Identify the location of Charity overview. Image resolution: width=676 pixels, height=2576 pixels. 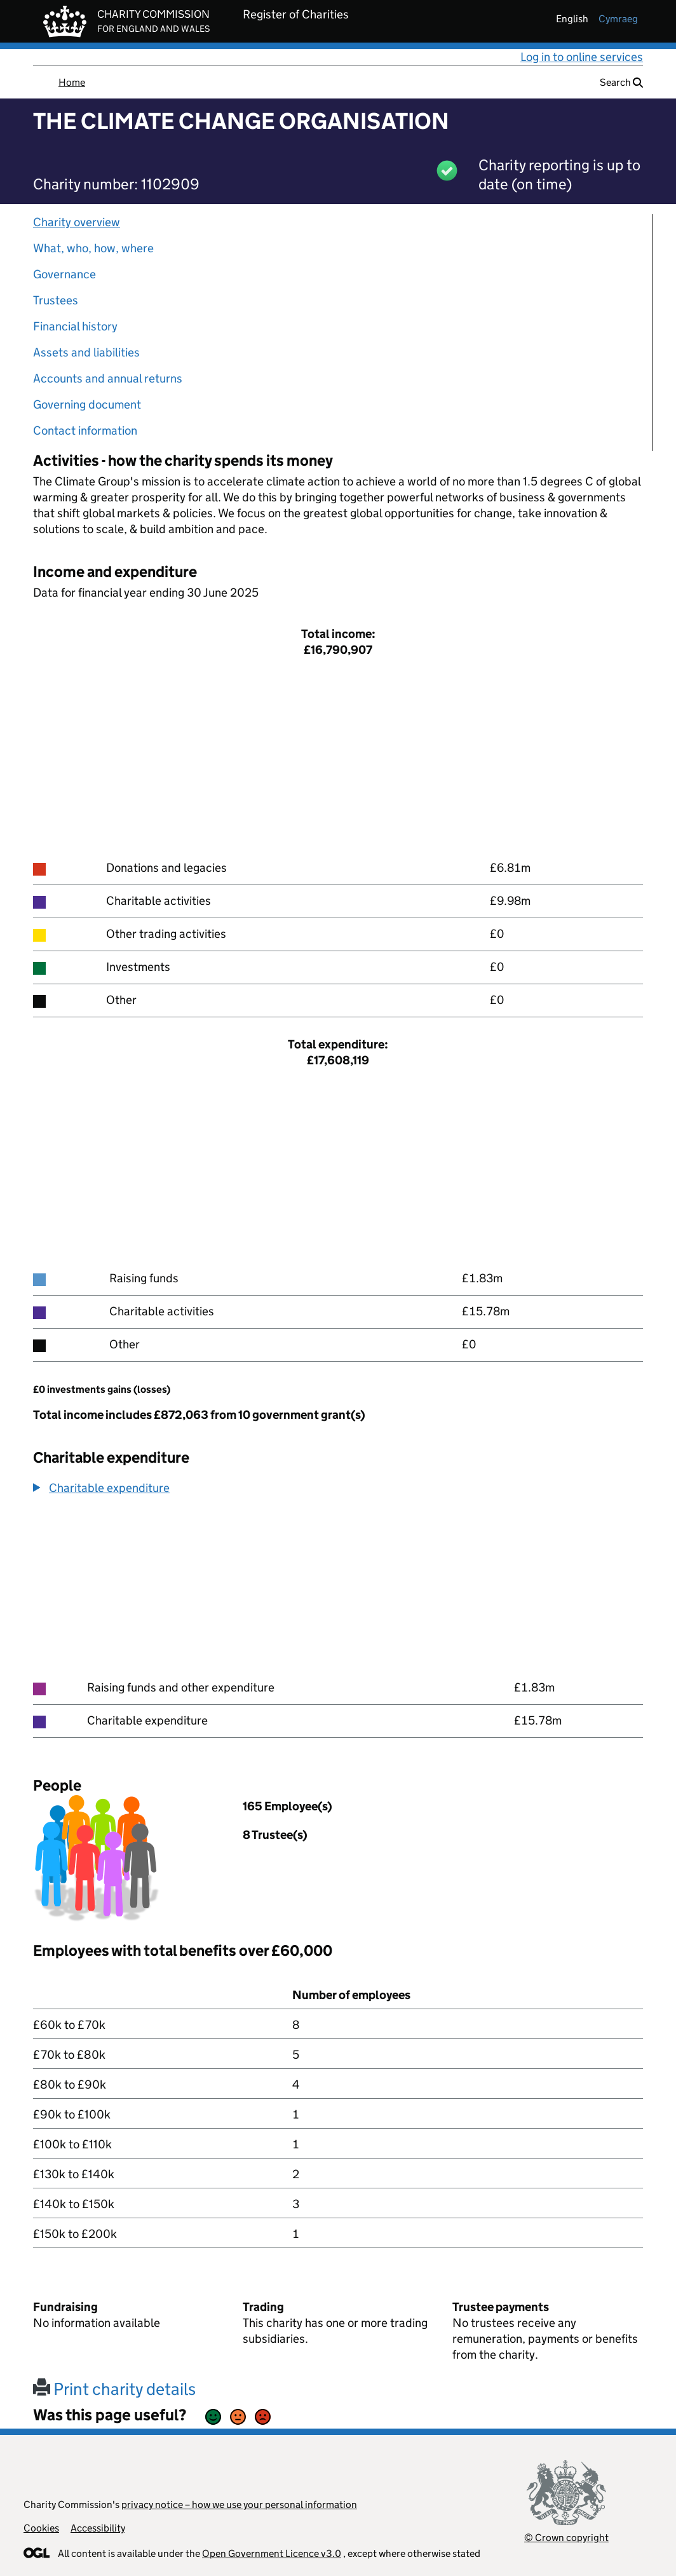
(76, 222).